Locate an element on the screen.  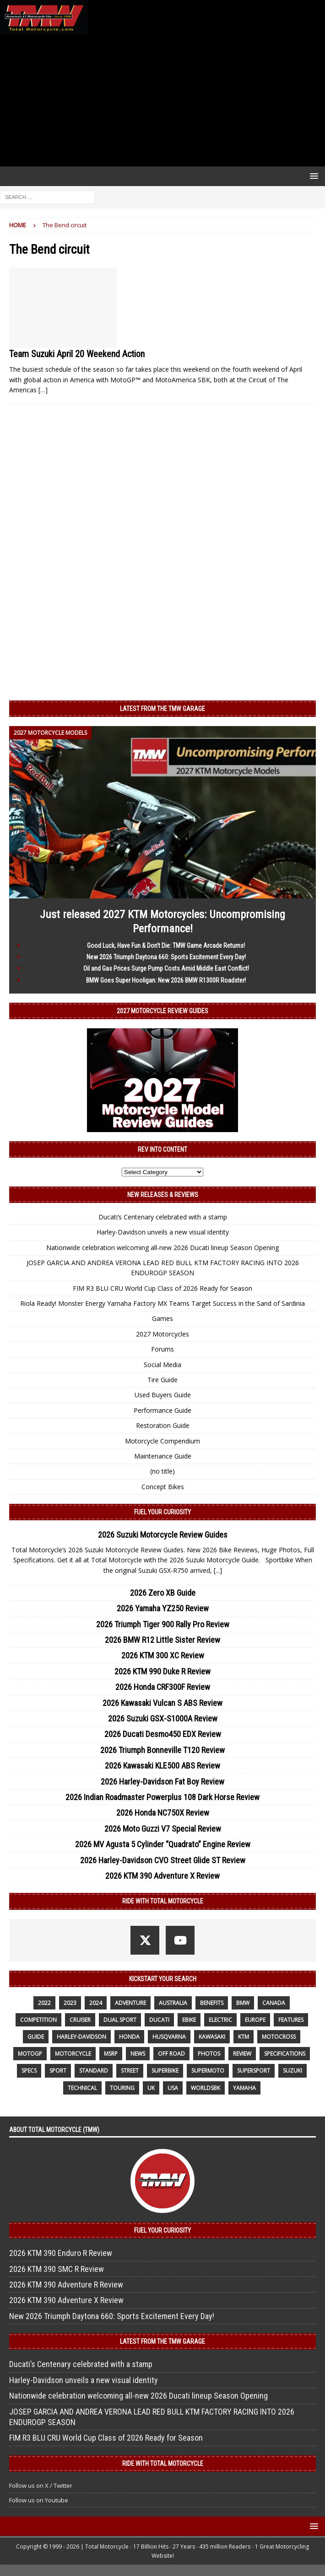
2026 Triumph Bonneville T120 Review is located at coordinates (162, 1750).